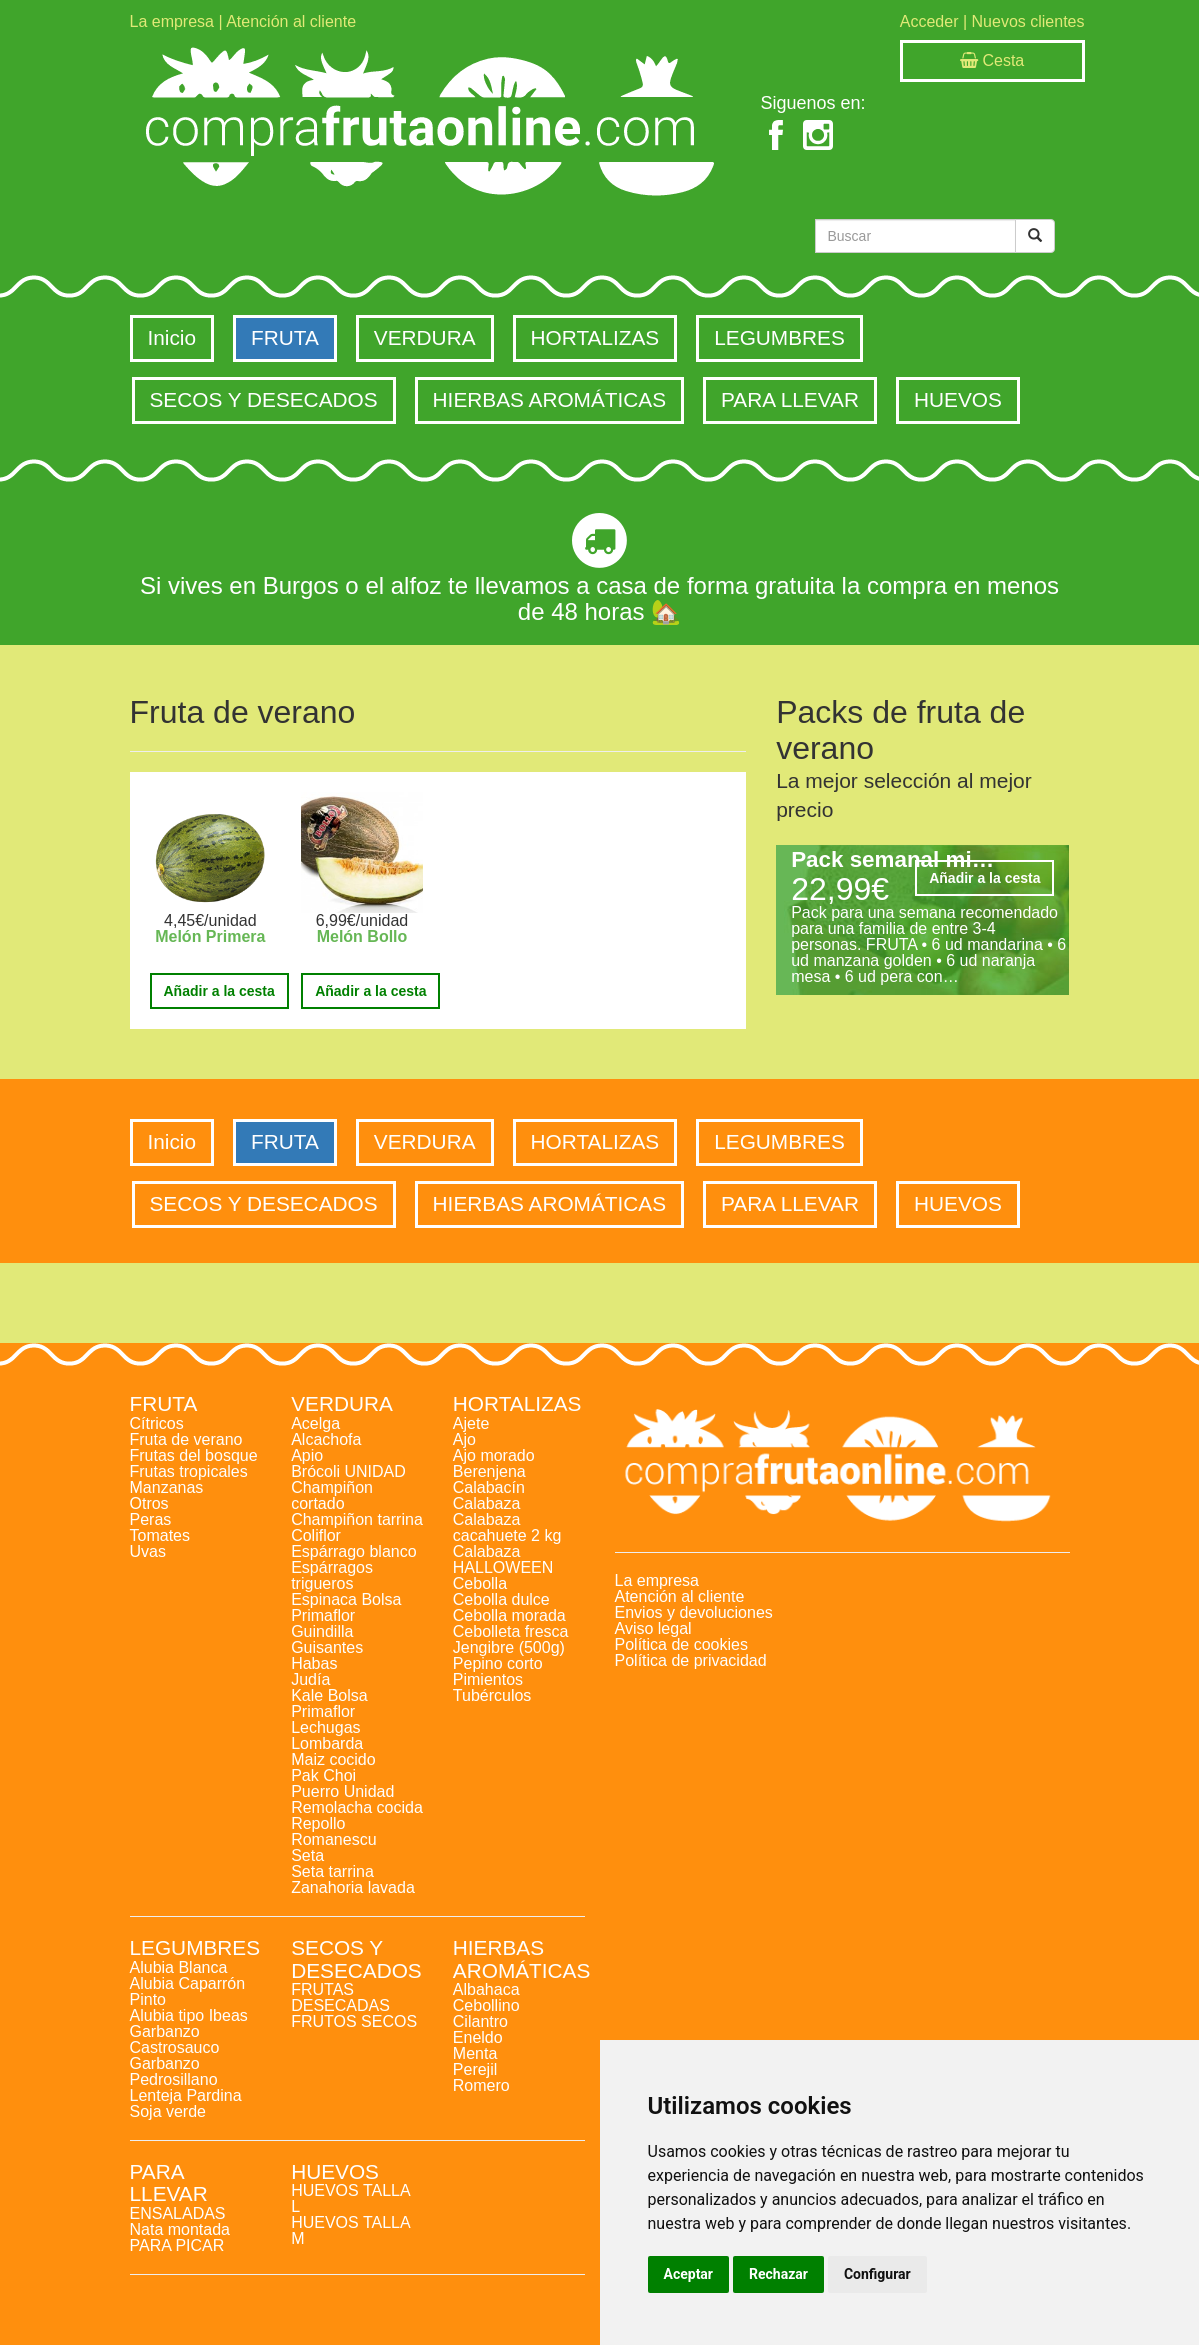  I want to click on Repollo, so click(318, 1823).